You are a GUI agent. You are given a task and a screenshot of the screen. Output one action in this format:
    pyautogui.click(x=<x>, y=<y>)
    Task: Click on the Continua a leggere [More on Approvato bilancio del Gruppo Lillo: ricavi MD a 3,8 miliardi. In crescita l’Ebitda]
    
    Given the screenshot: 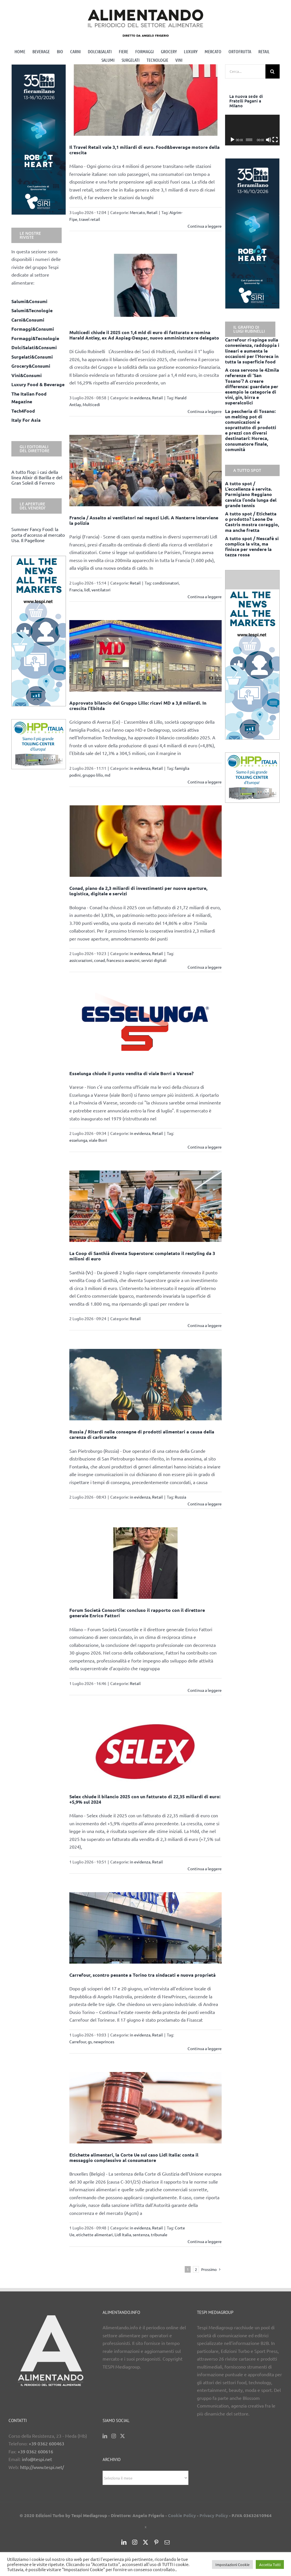 What is the action you would take?
    pyautogui.click(x=205, y=781)
    